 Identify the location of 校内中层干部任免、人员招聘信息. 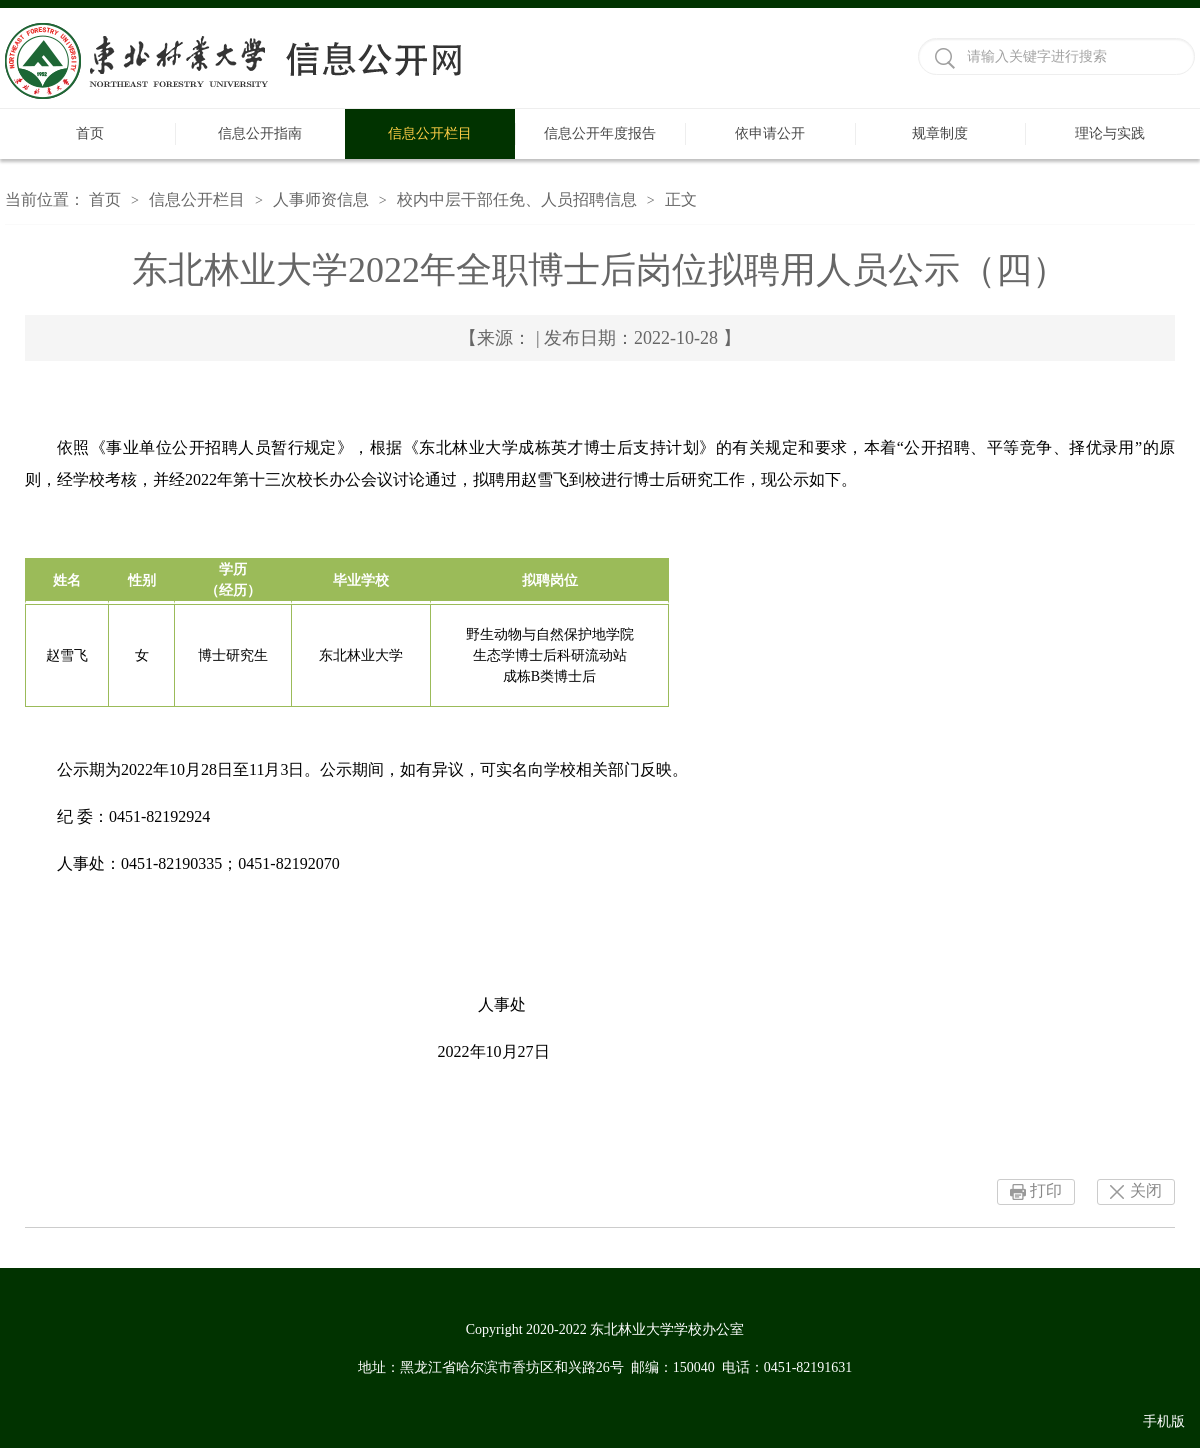
(517, 199).